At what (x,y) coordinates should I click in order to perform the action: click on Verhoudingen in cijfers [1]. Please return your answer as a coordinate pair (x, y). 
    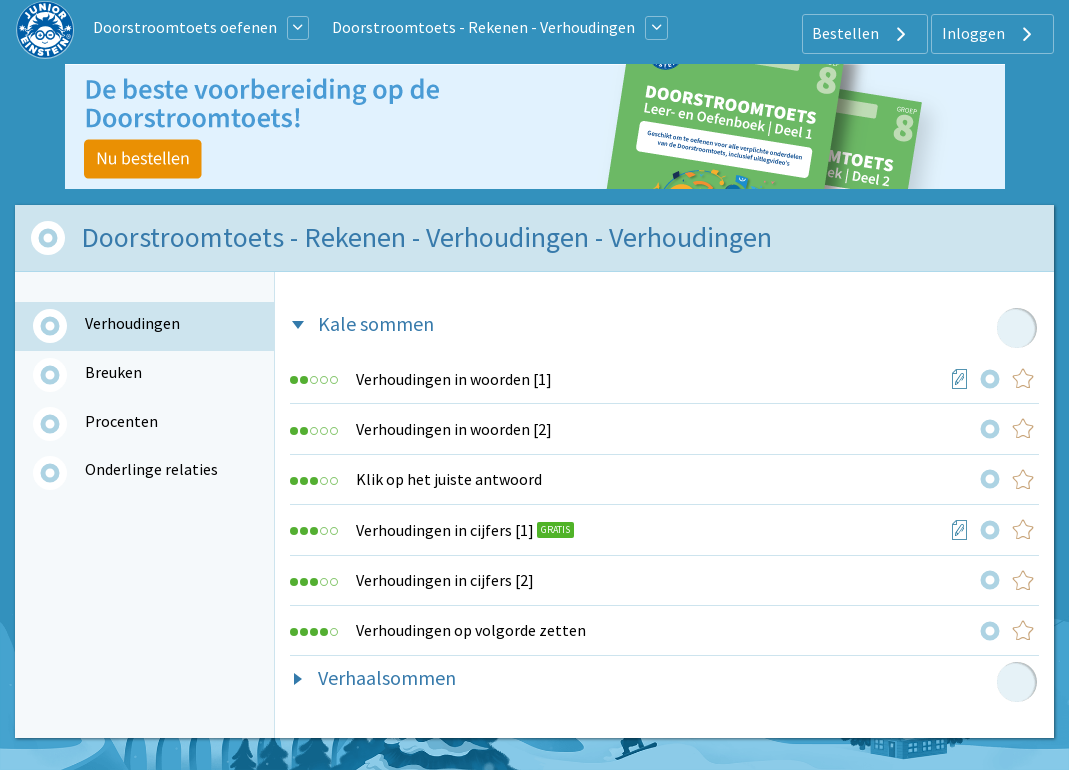
    Looking at the image, I should click on (445, 530).